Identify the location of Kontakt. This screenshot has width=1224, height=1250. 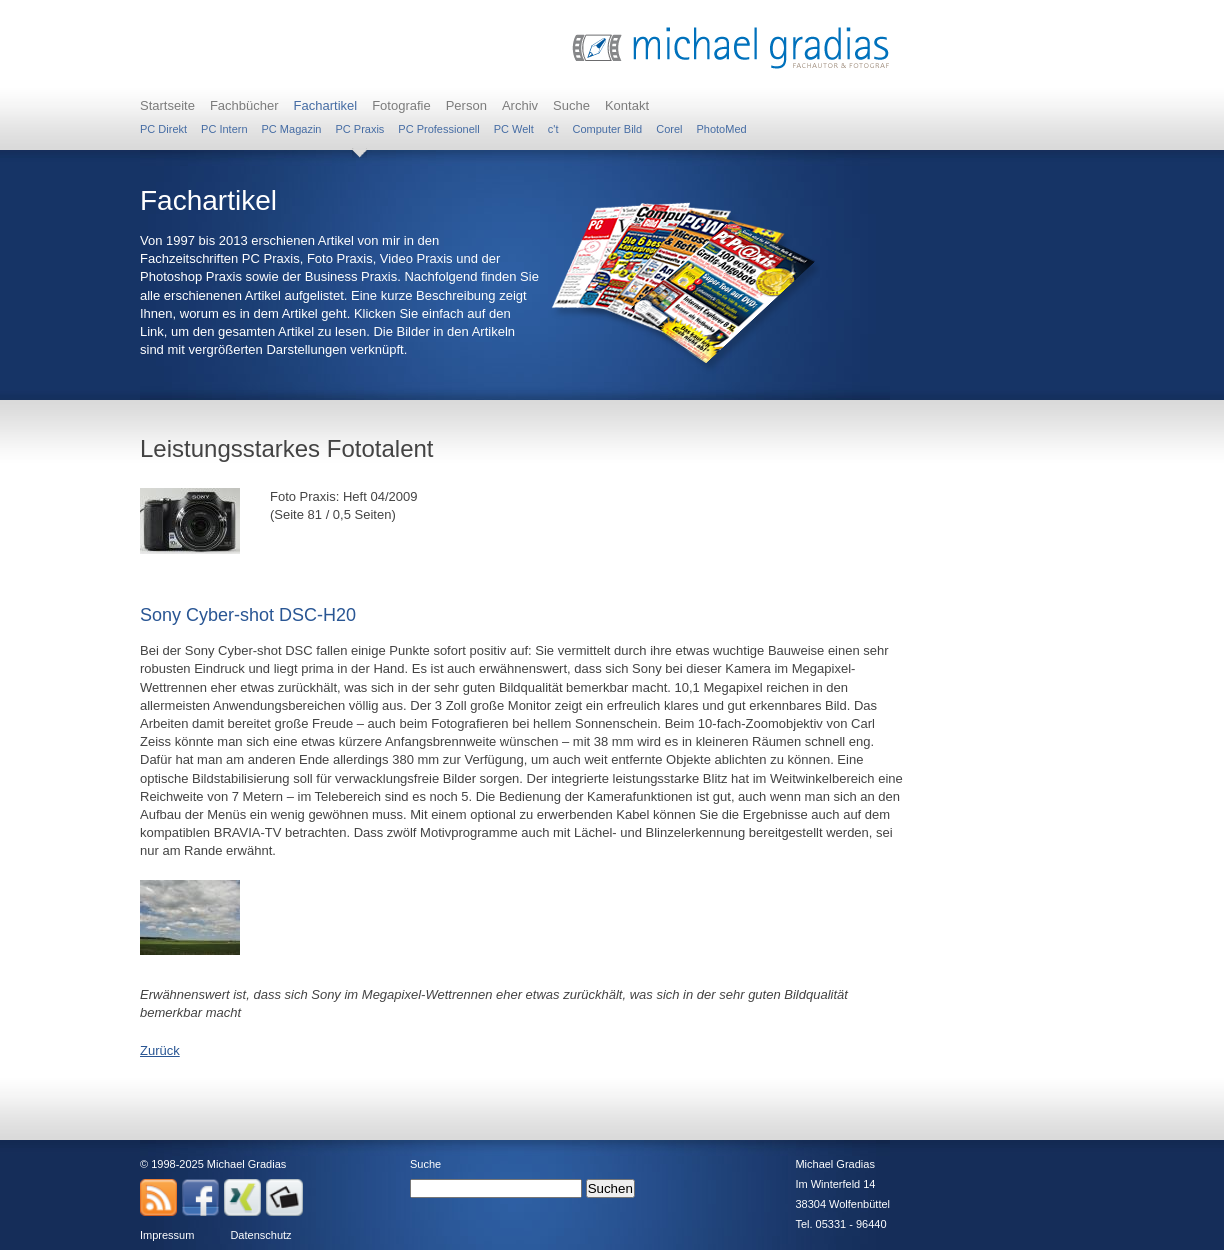
(627, 105).